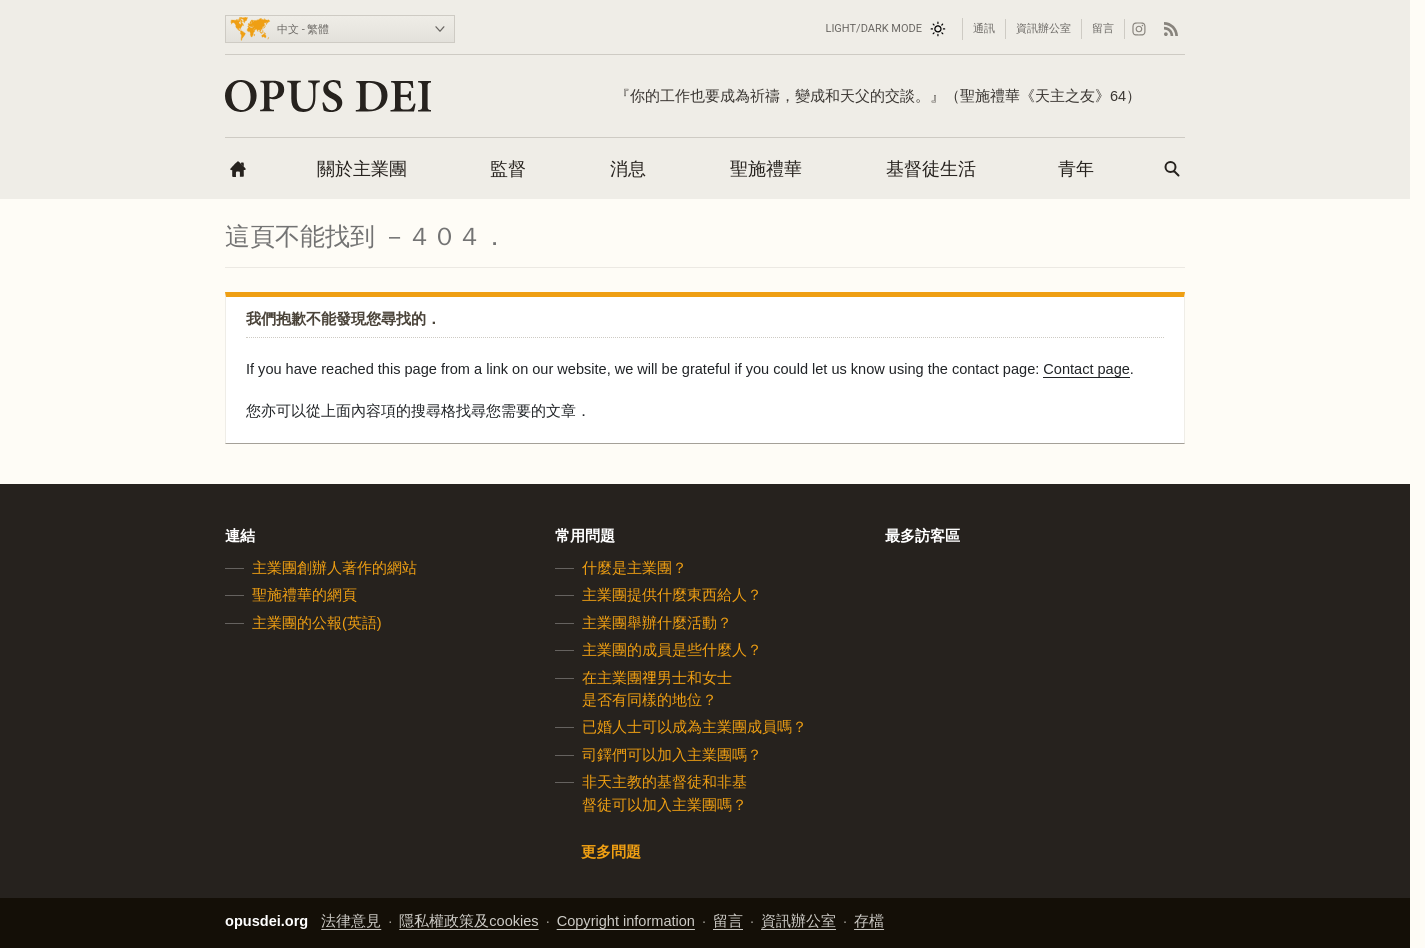 This screenshot has height=948, width=1425. I want to click on 隱私權政策及cookies, so click(468, 921).